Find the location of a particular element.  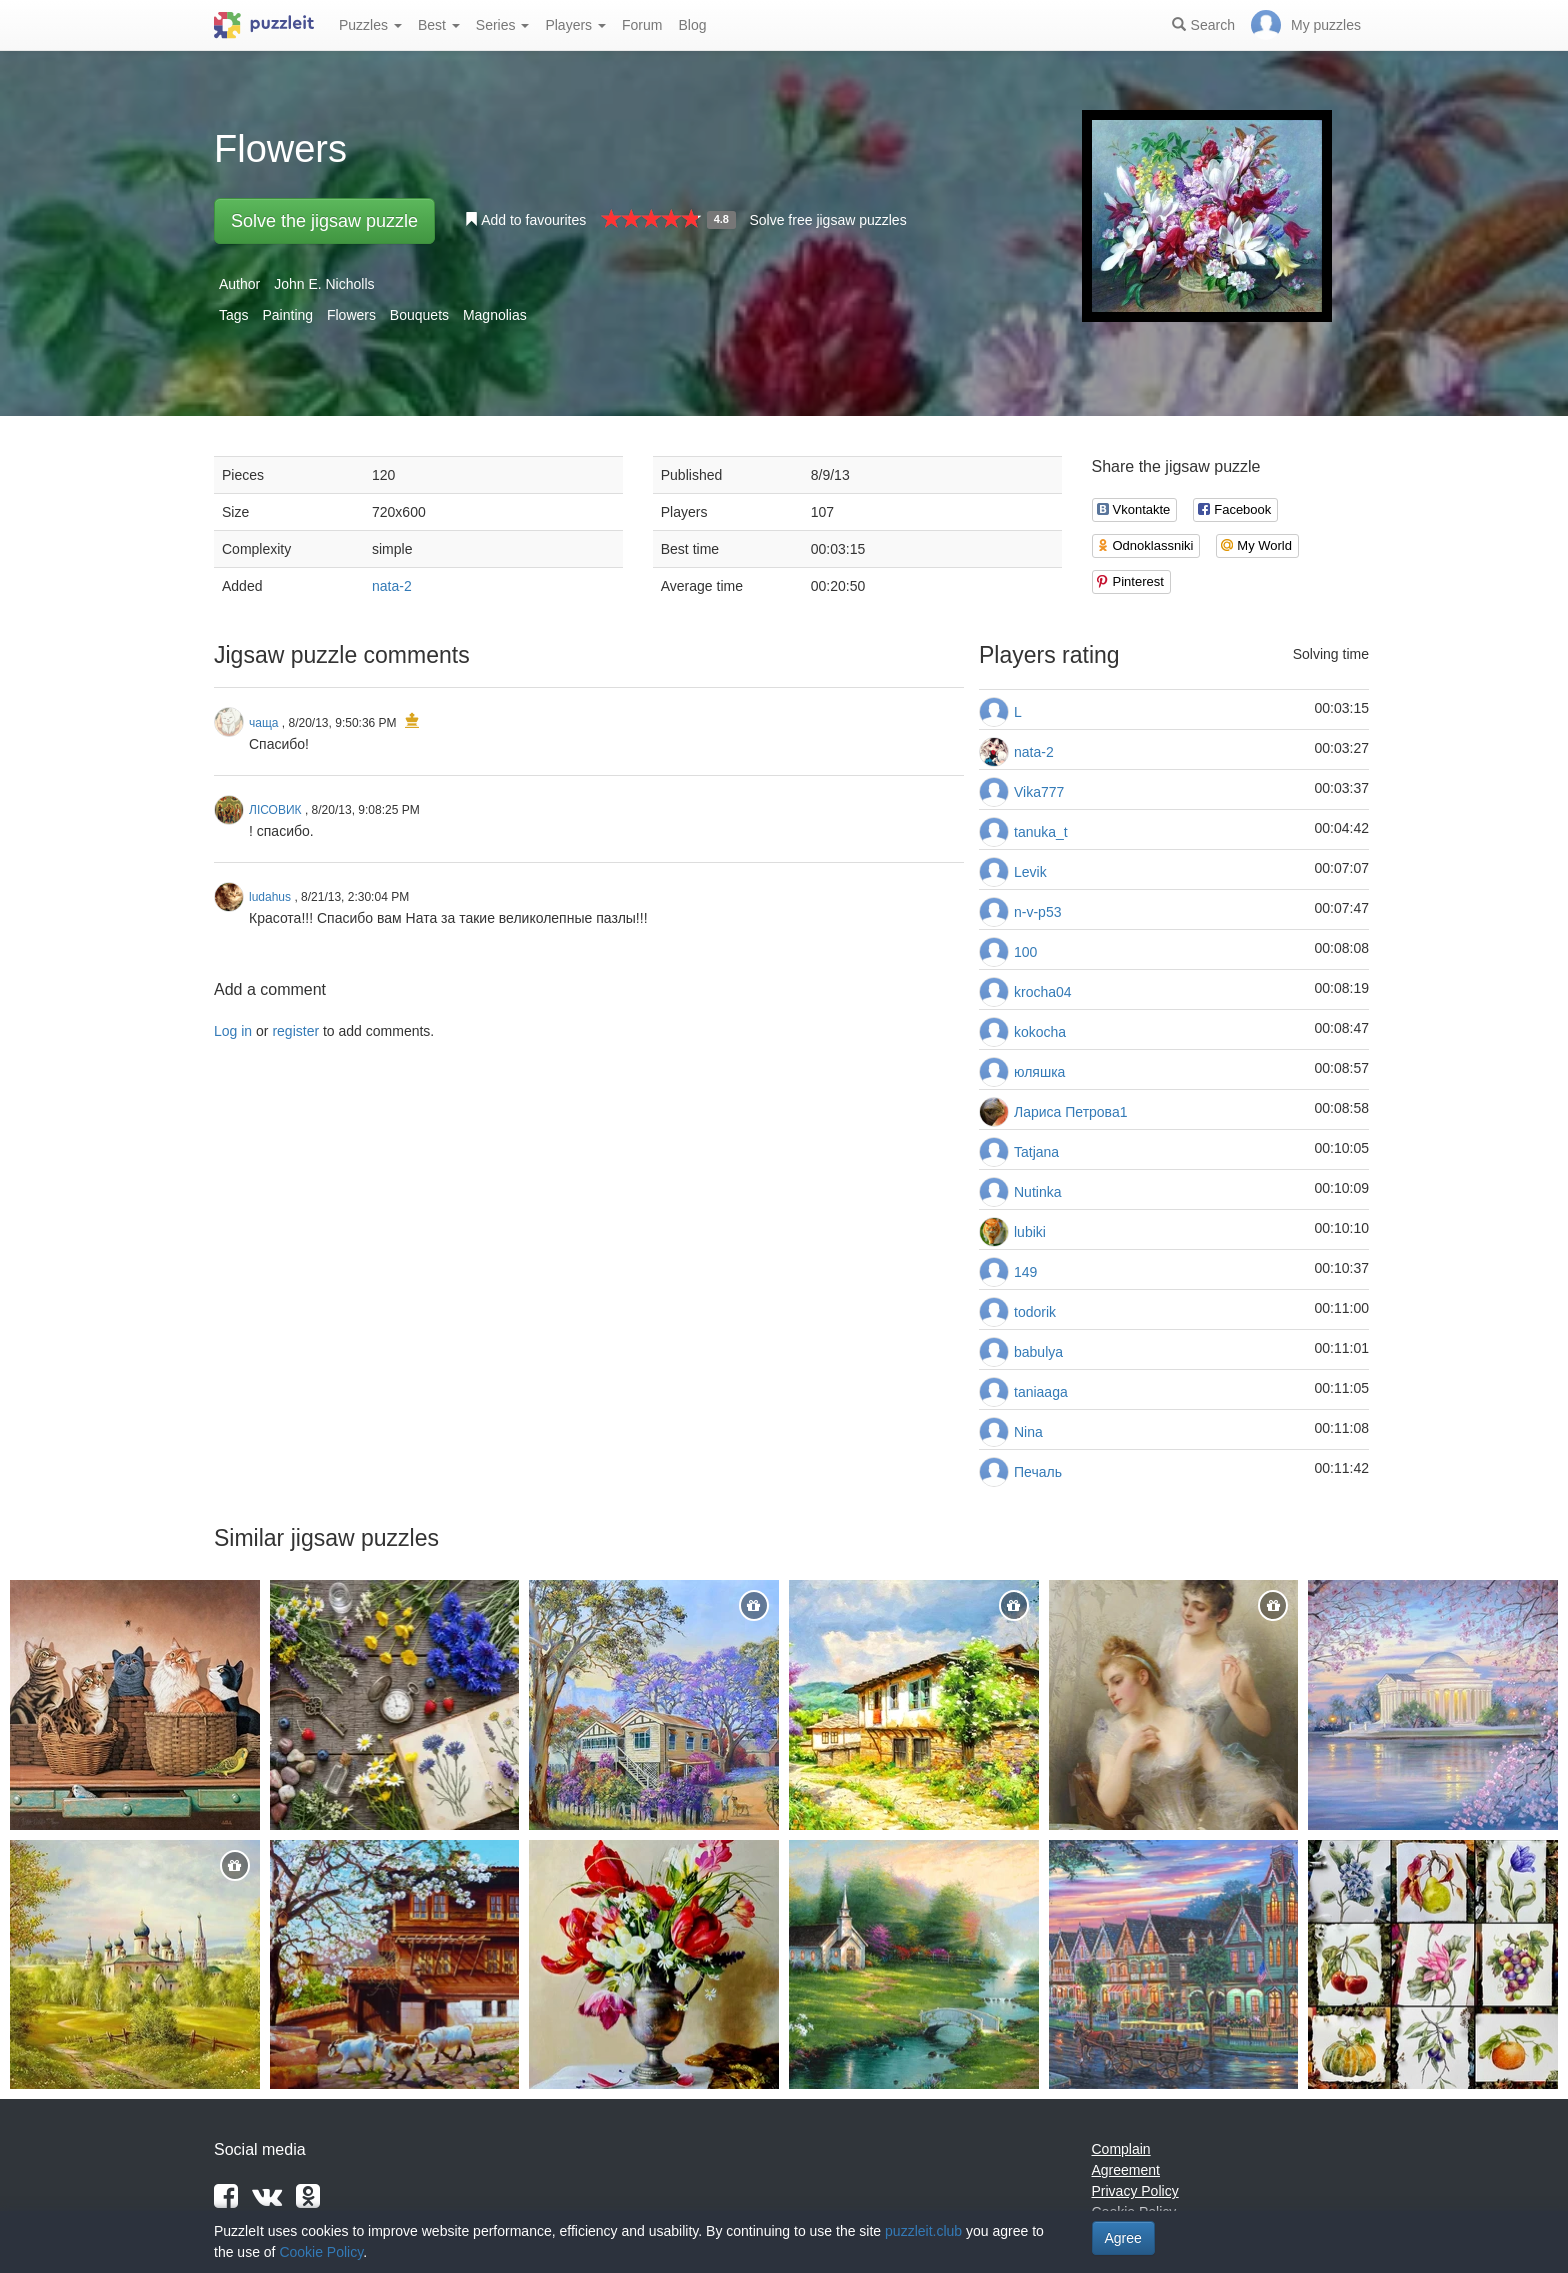

Levik is located at coordinates (1030, 872).